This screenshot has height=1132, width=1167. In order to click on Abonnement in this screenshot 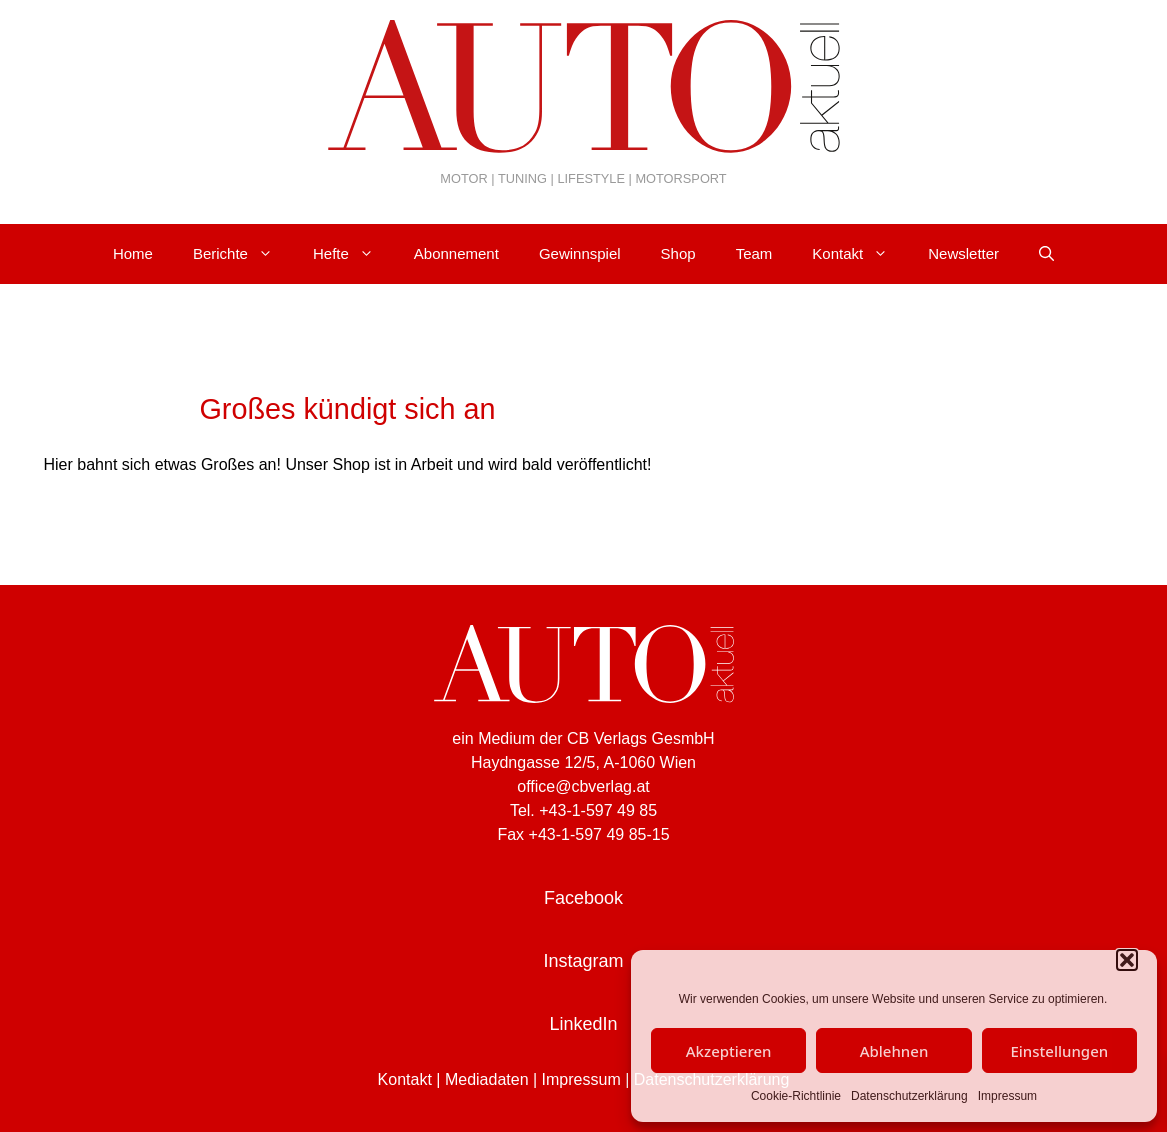, I will do `click(456, 253)`.